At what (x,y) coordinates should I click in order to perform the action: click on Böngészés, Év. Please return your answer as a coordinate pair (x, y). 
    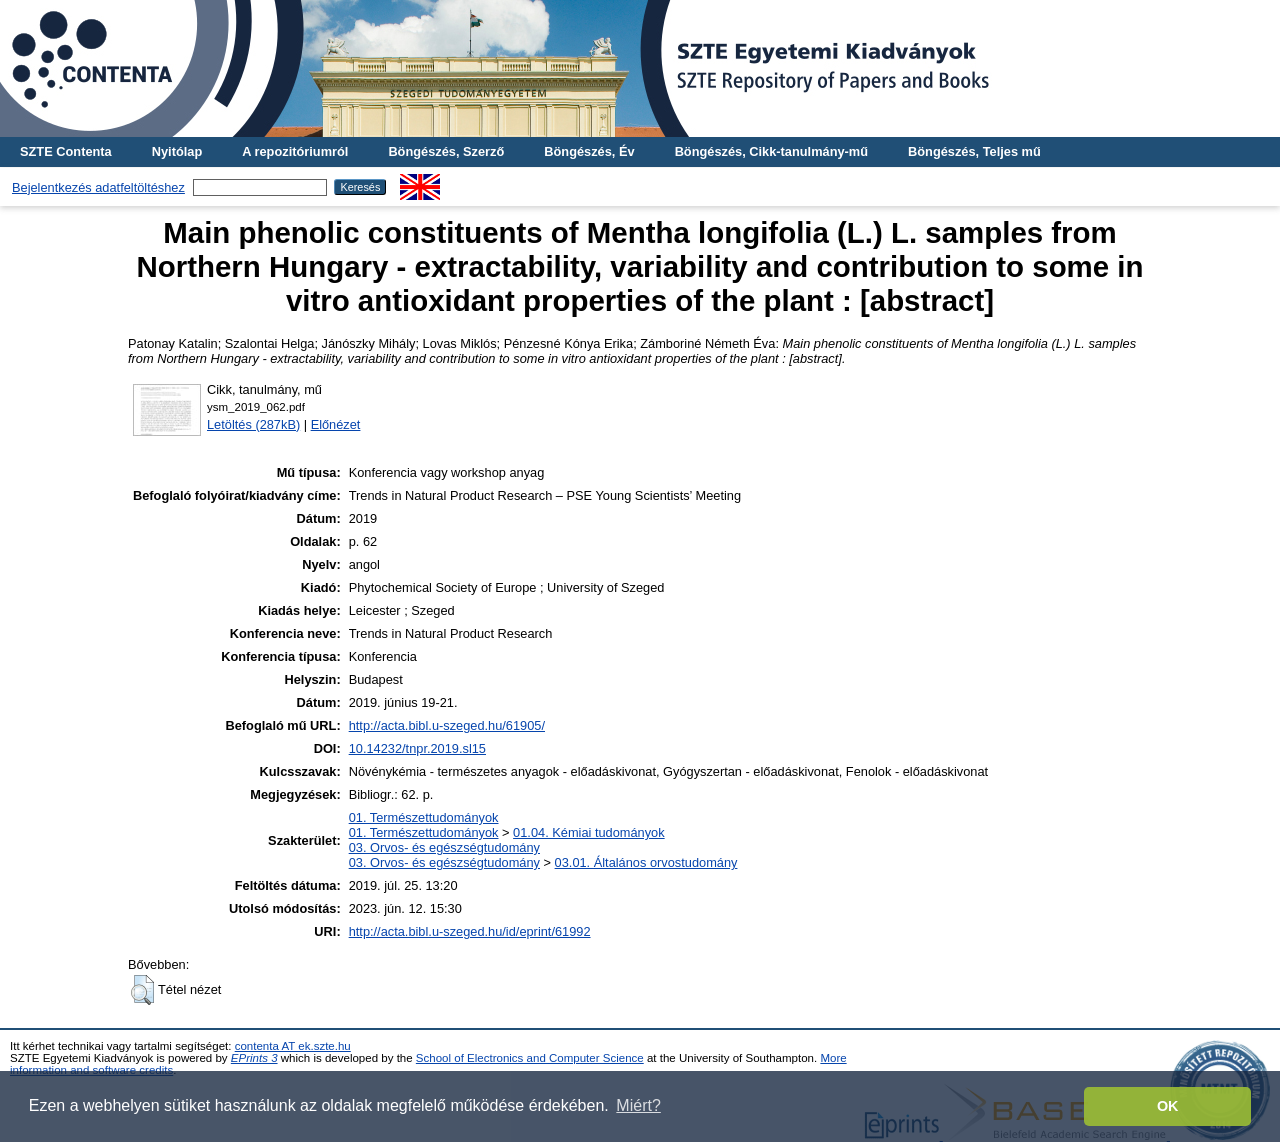
    Looking at the image, I should click on (589, 151).